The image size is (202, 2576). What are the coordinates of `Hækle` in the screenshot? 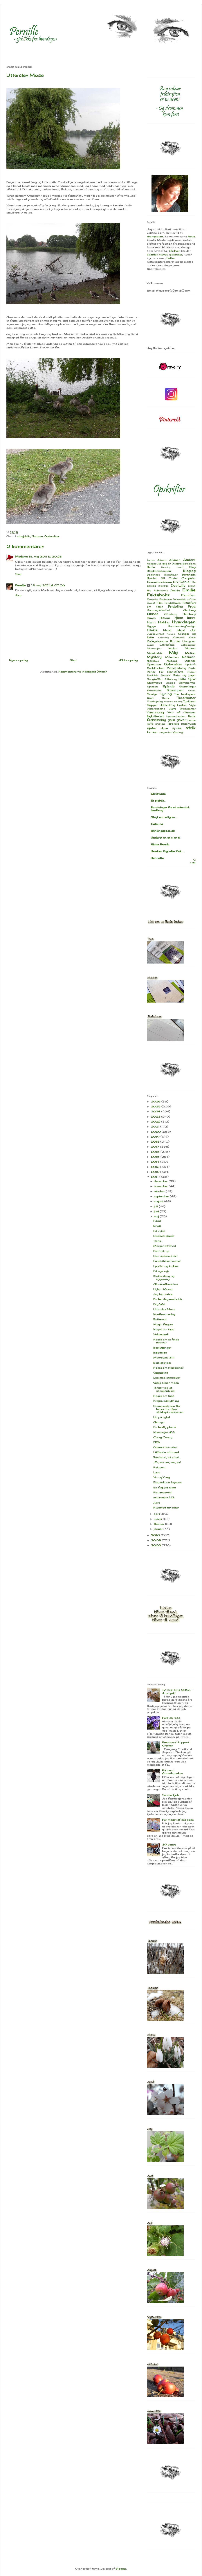 It's located at (152, 630).